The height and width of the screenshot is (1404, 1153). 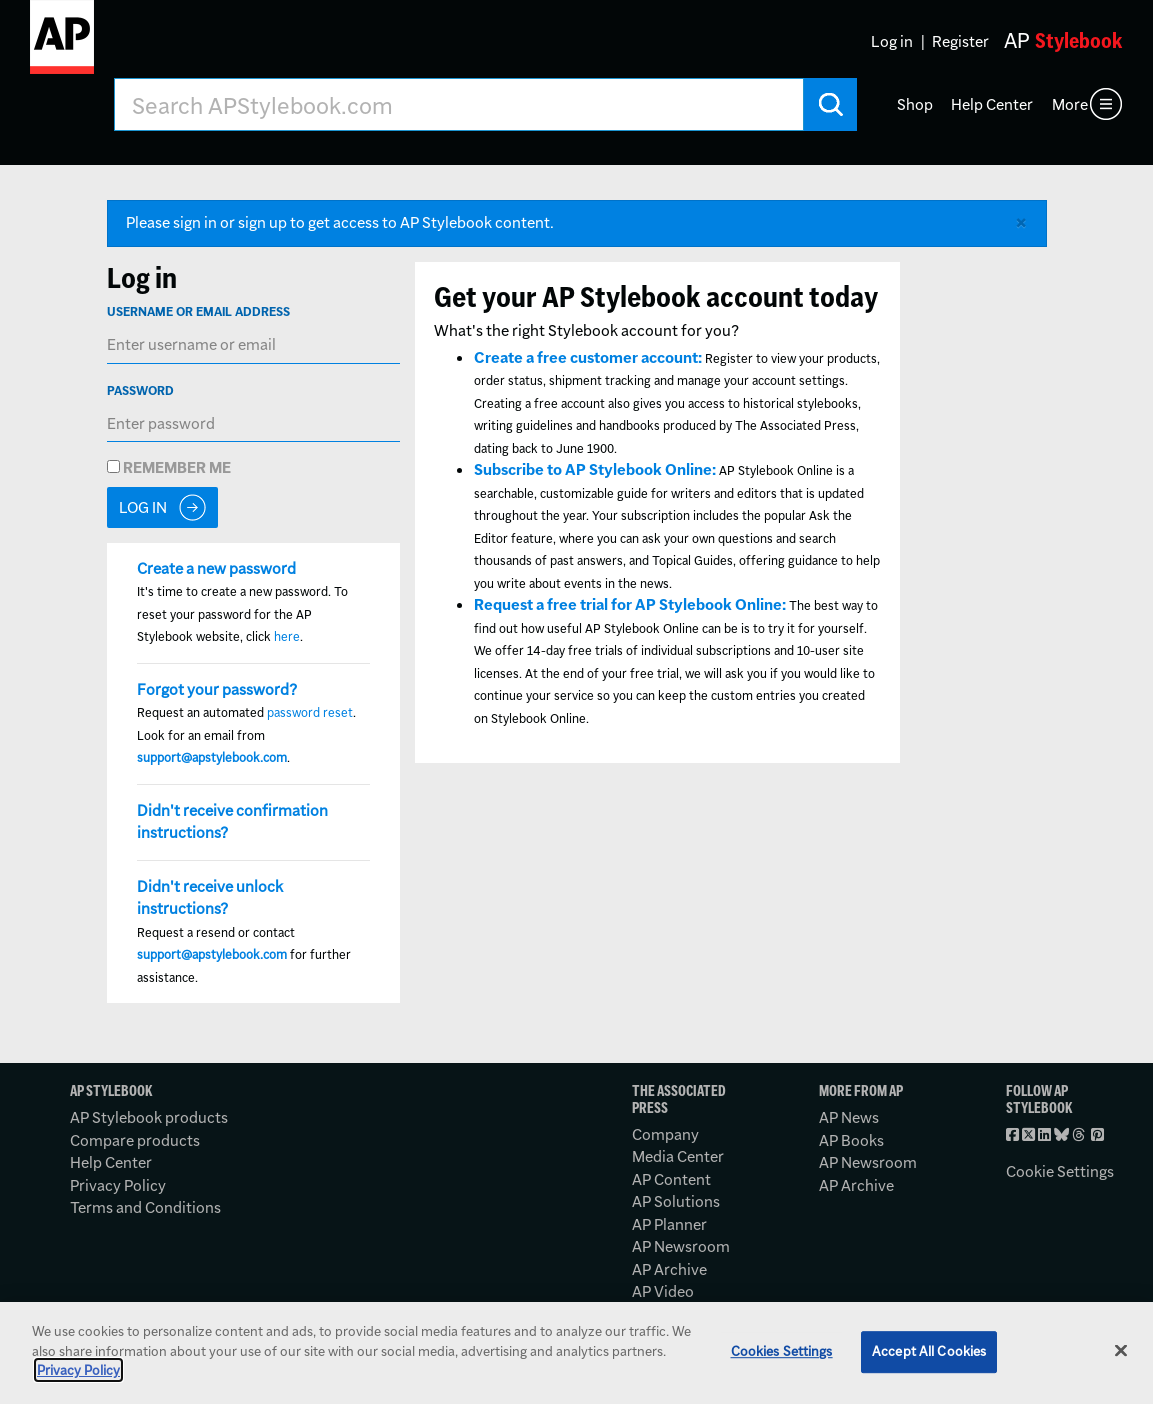 What do you see at coordinates (630, 604) in the screenshot?
I see `Request a free trial for AP Stylebook Online:` at bounding box center [630, 604].